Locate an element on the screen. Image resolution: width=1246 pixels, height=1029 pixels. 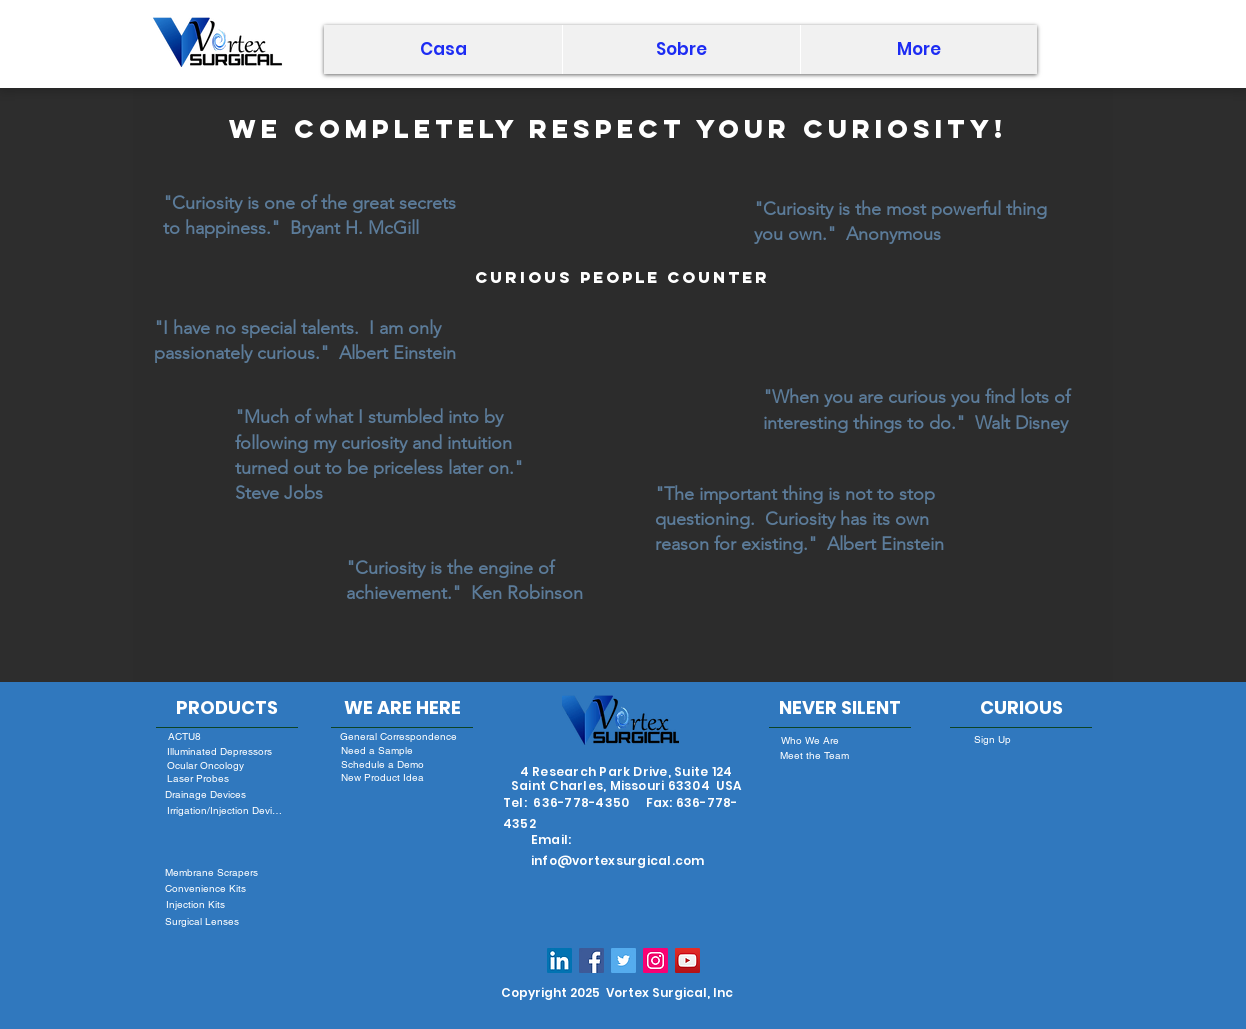
[Irrigation/Injection Devices] is located at coordinates (225, 810).